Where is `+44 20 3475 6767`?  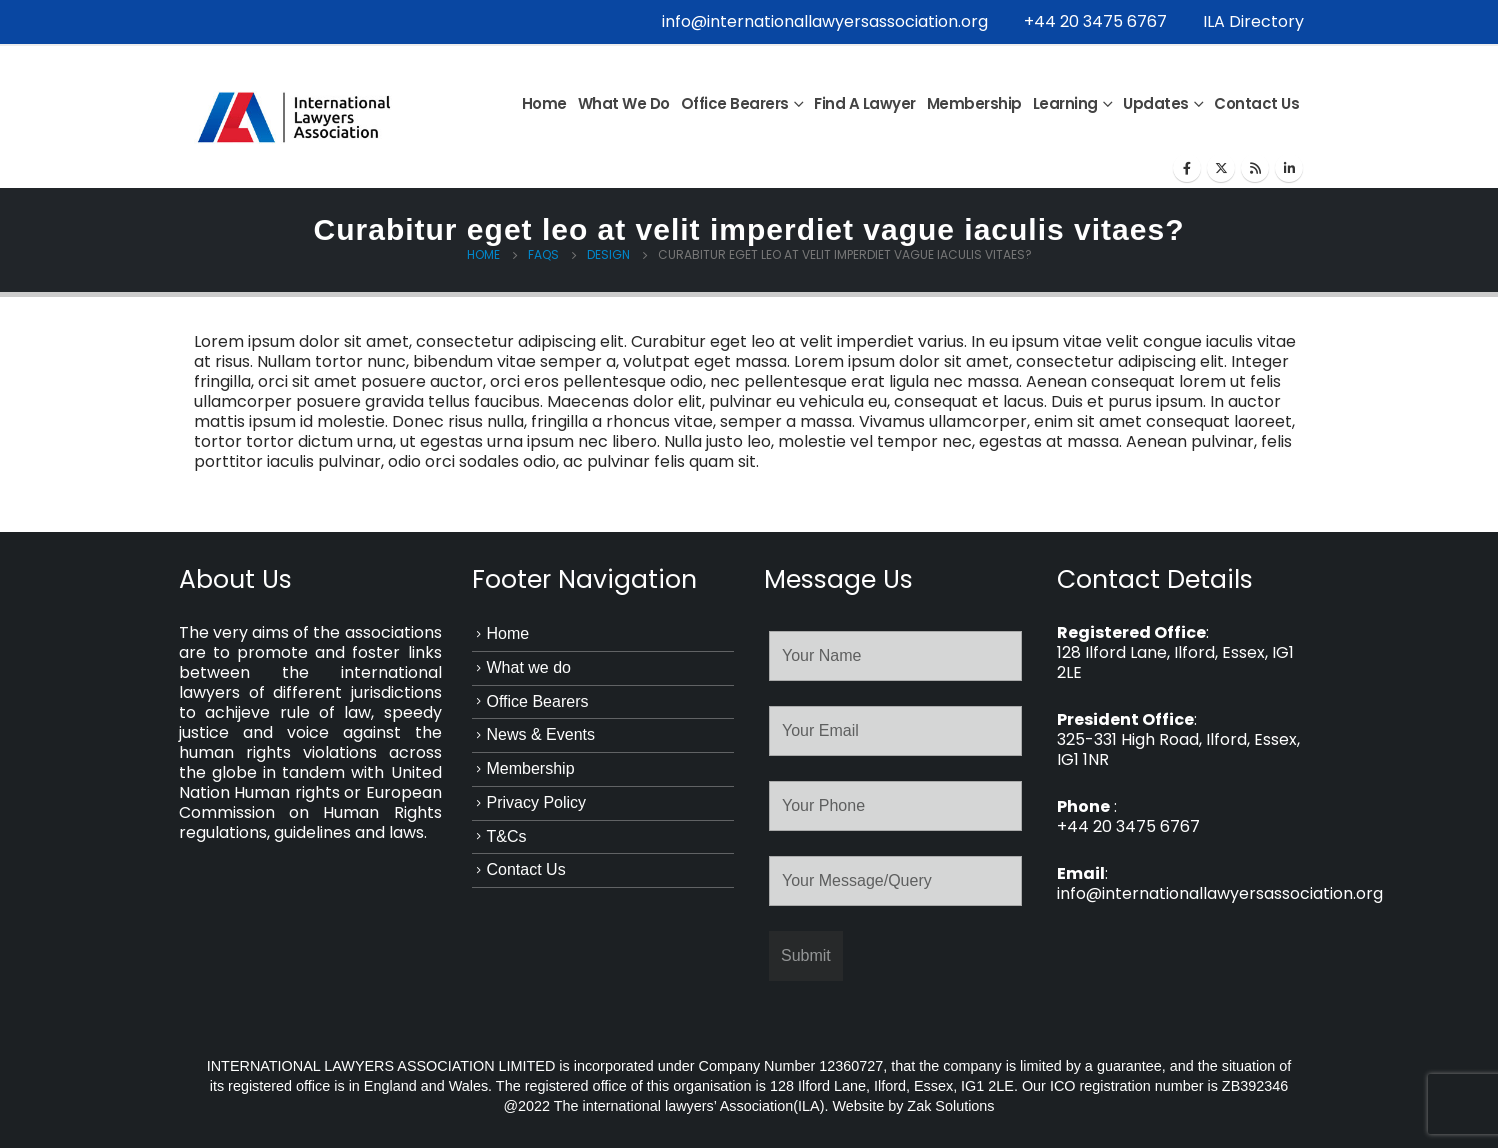 +44 20 3475 6767 is located at coordinates (1095, 21).